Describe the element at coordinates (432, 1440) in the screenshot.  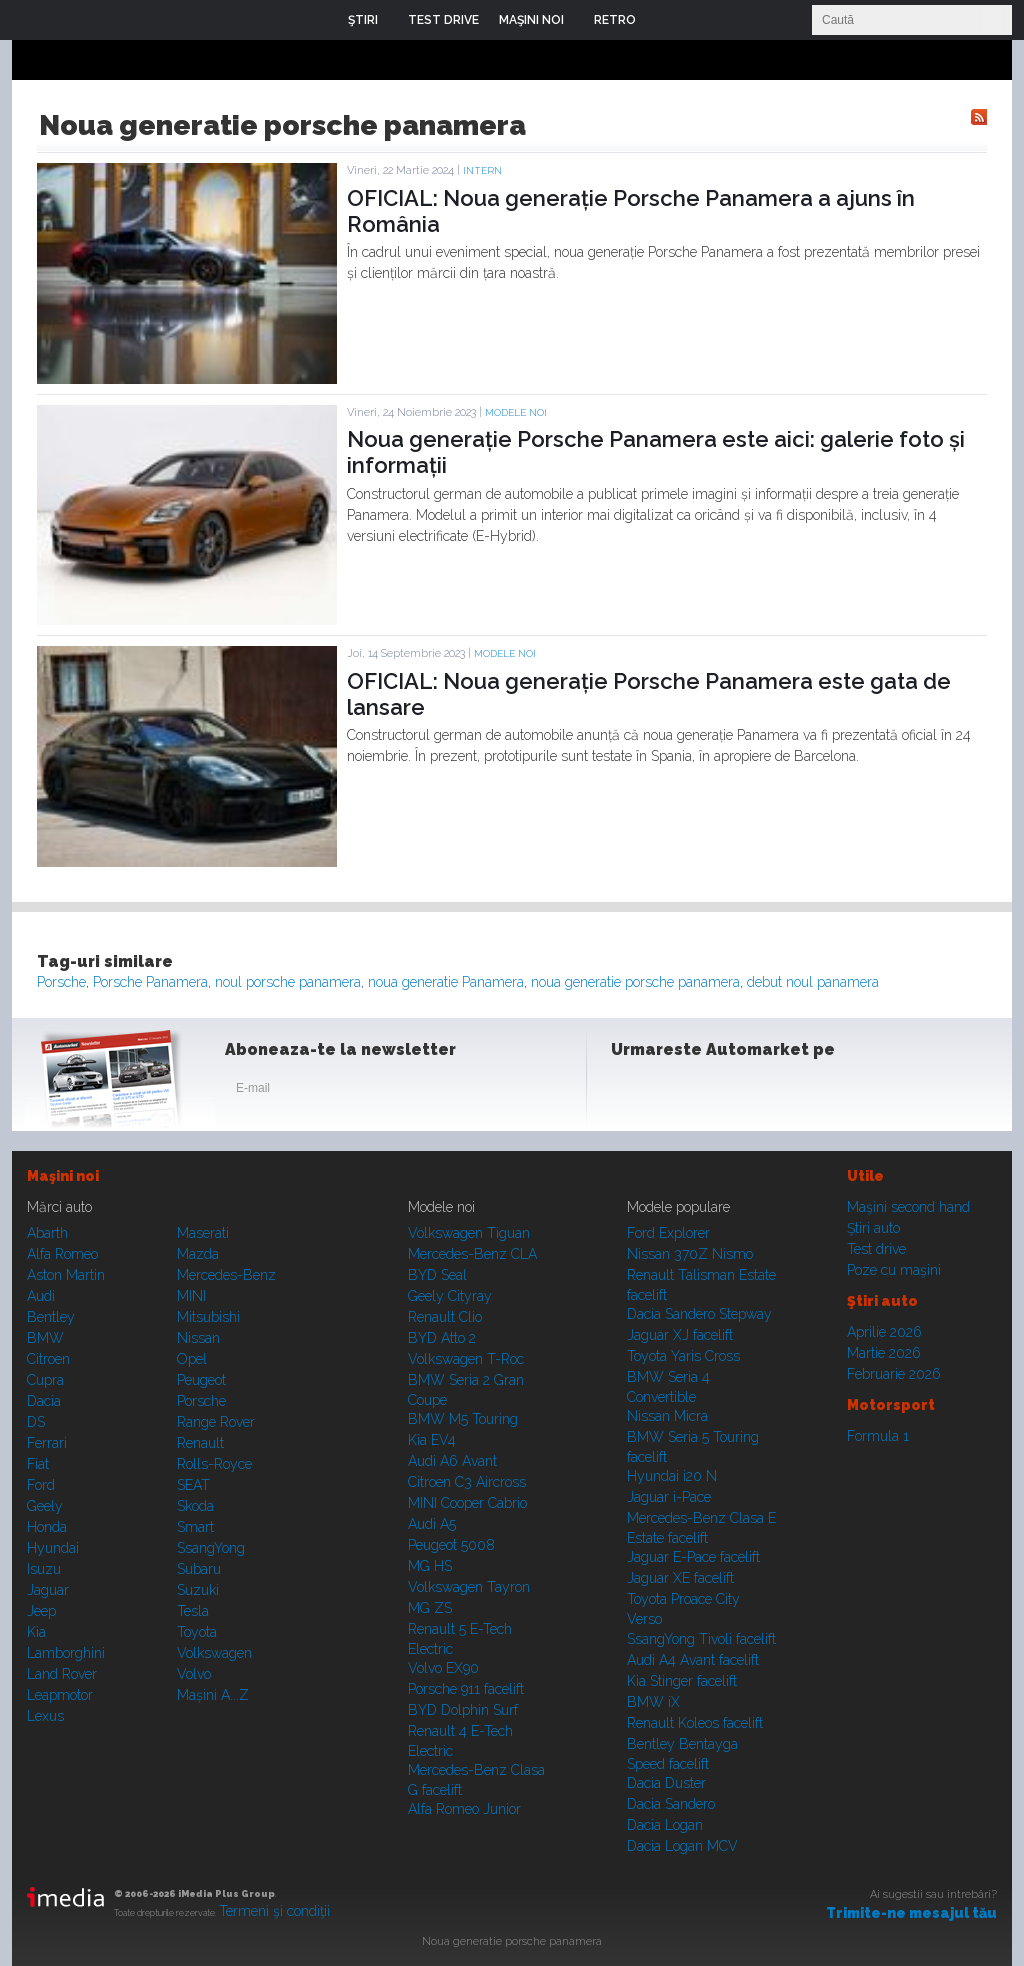
I see `Kia EV4` at that location.